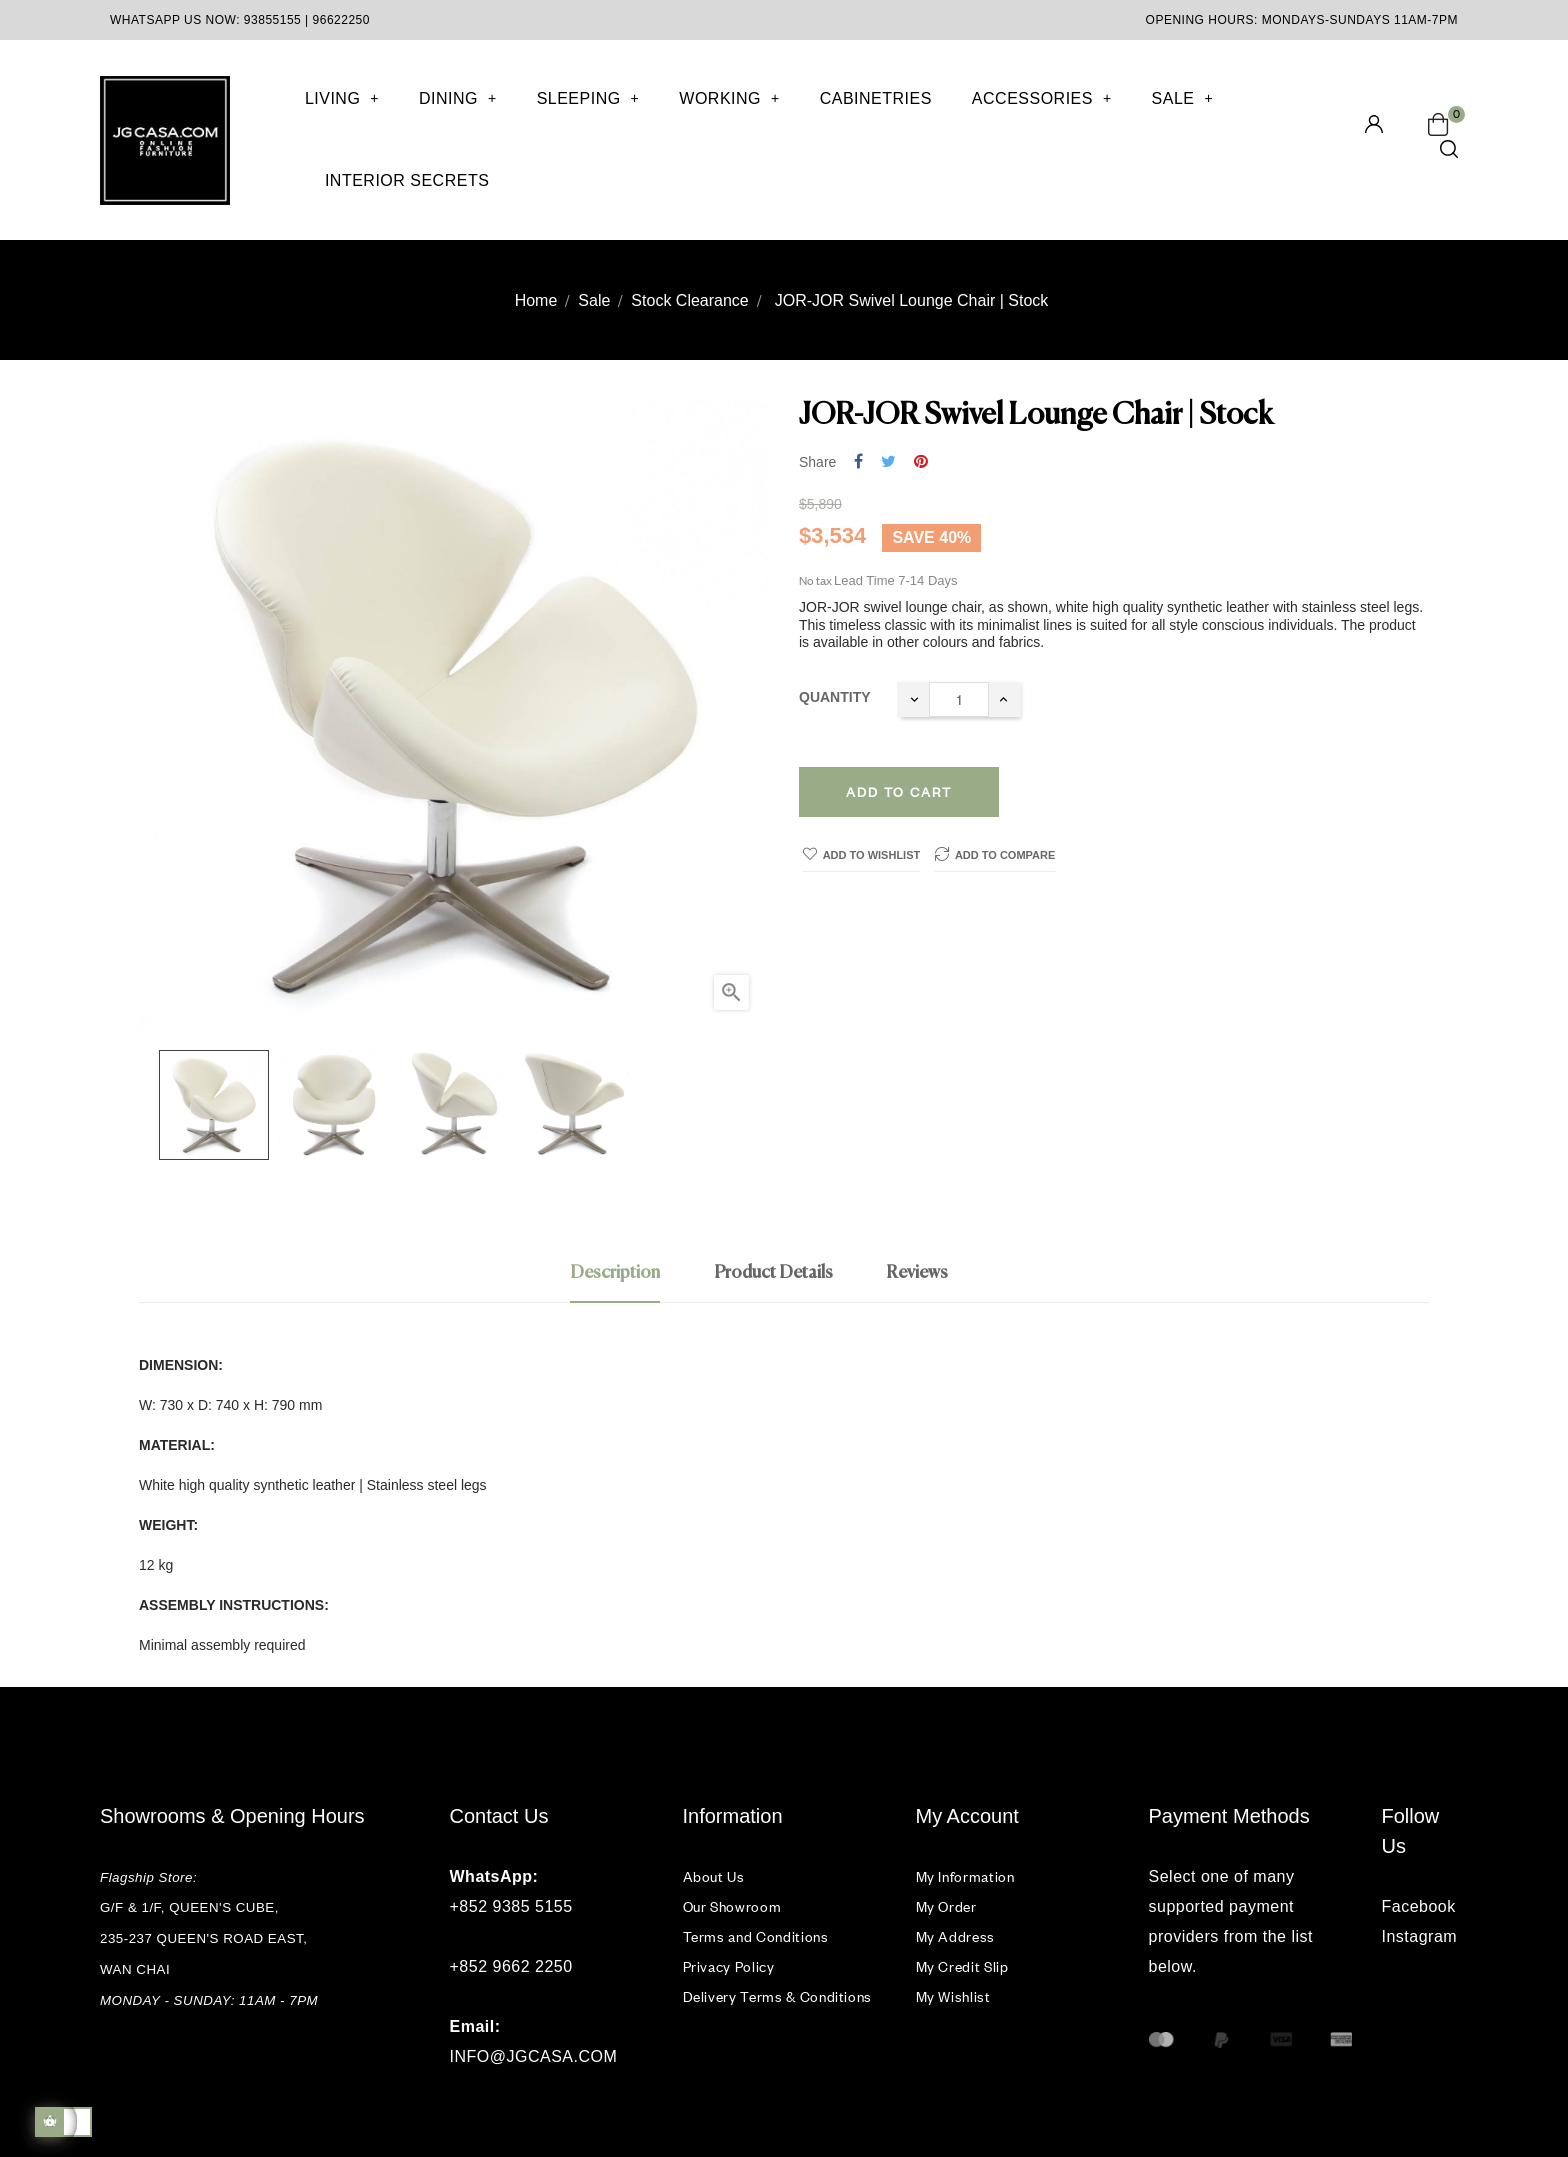 This screenshot has height=2157, width=1568. I want to click on G/F & 1/F, QUEEN'S CUBE,, so click(191, 1907).